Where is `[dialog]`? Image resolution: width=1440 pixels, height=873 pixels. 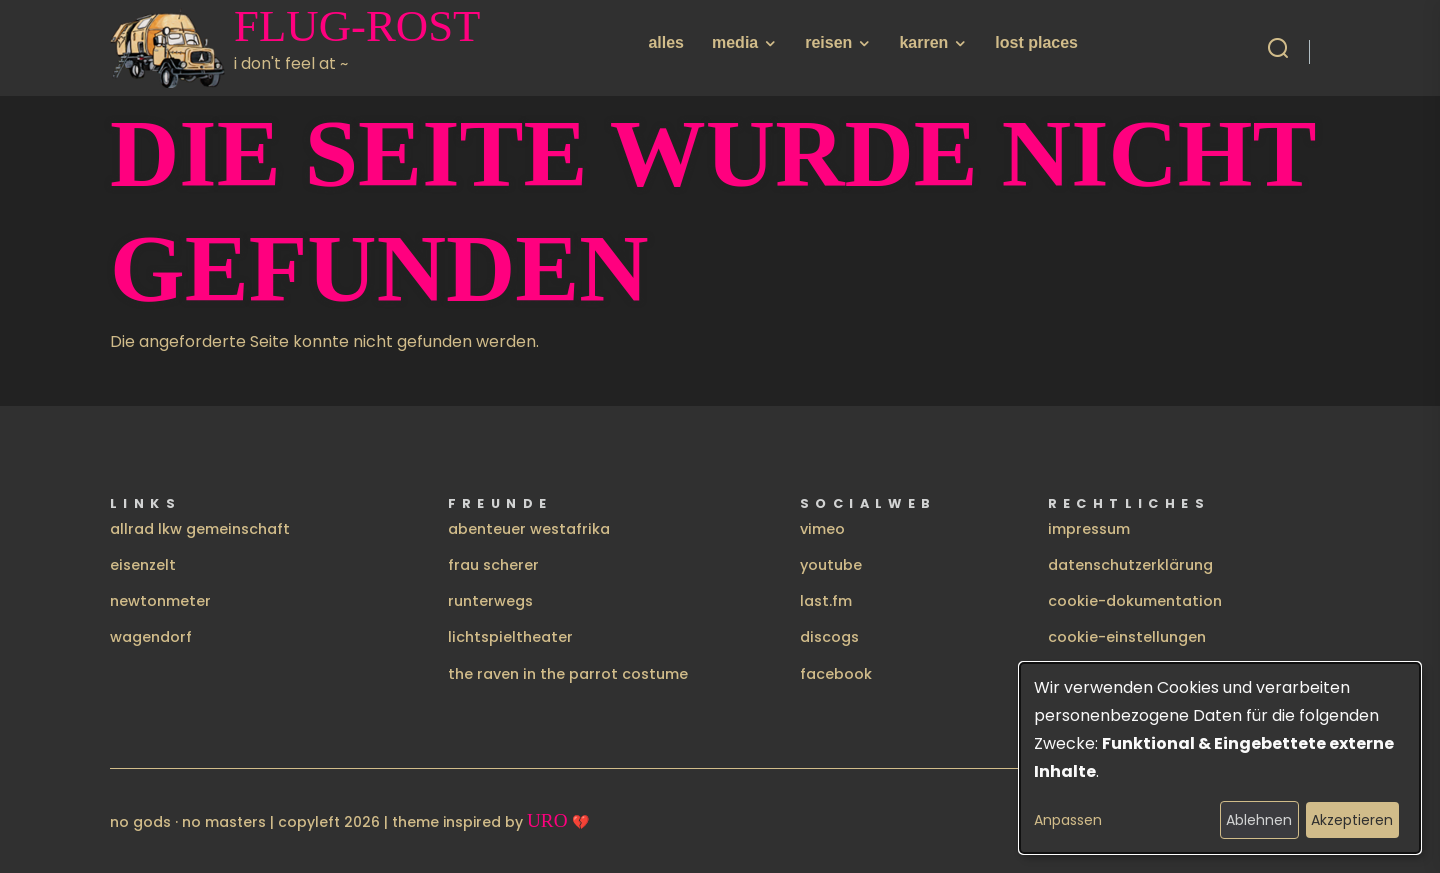
[dialog] is located at coordinates (1220, 758).